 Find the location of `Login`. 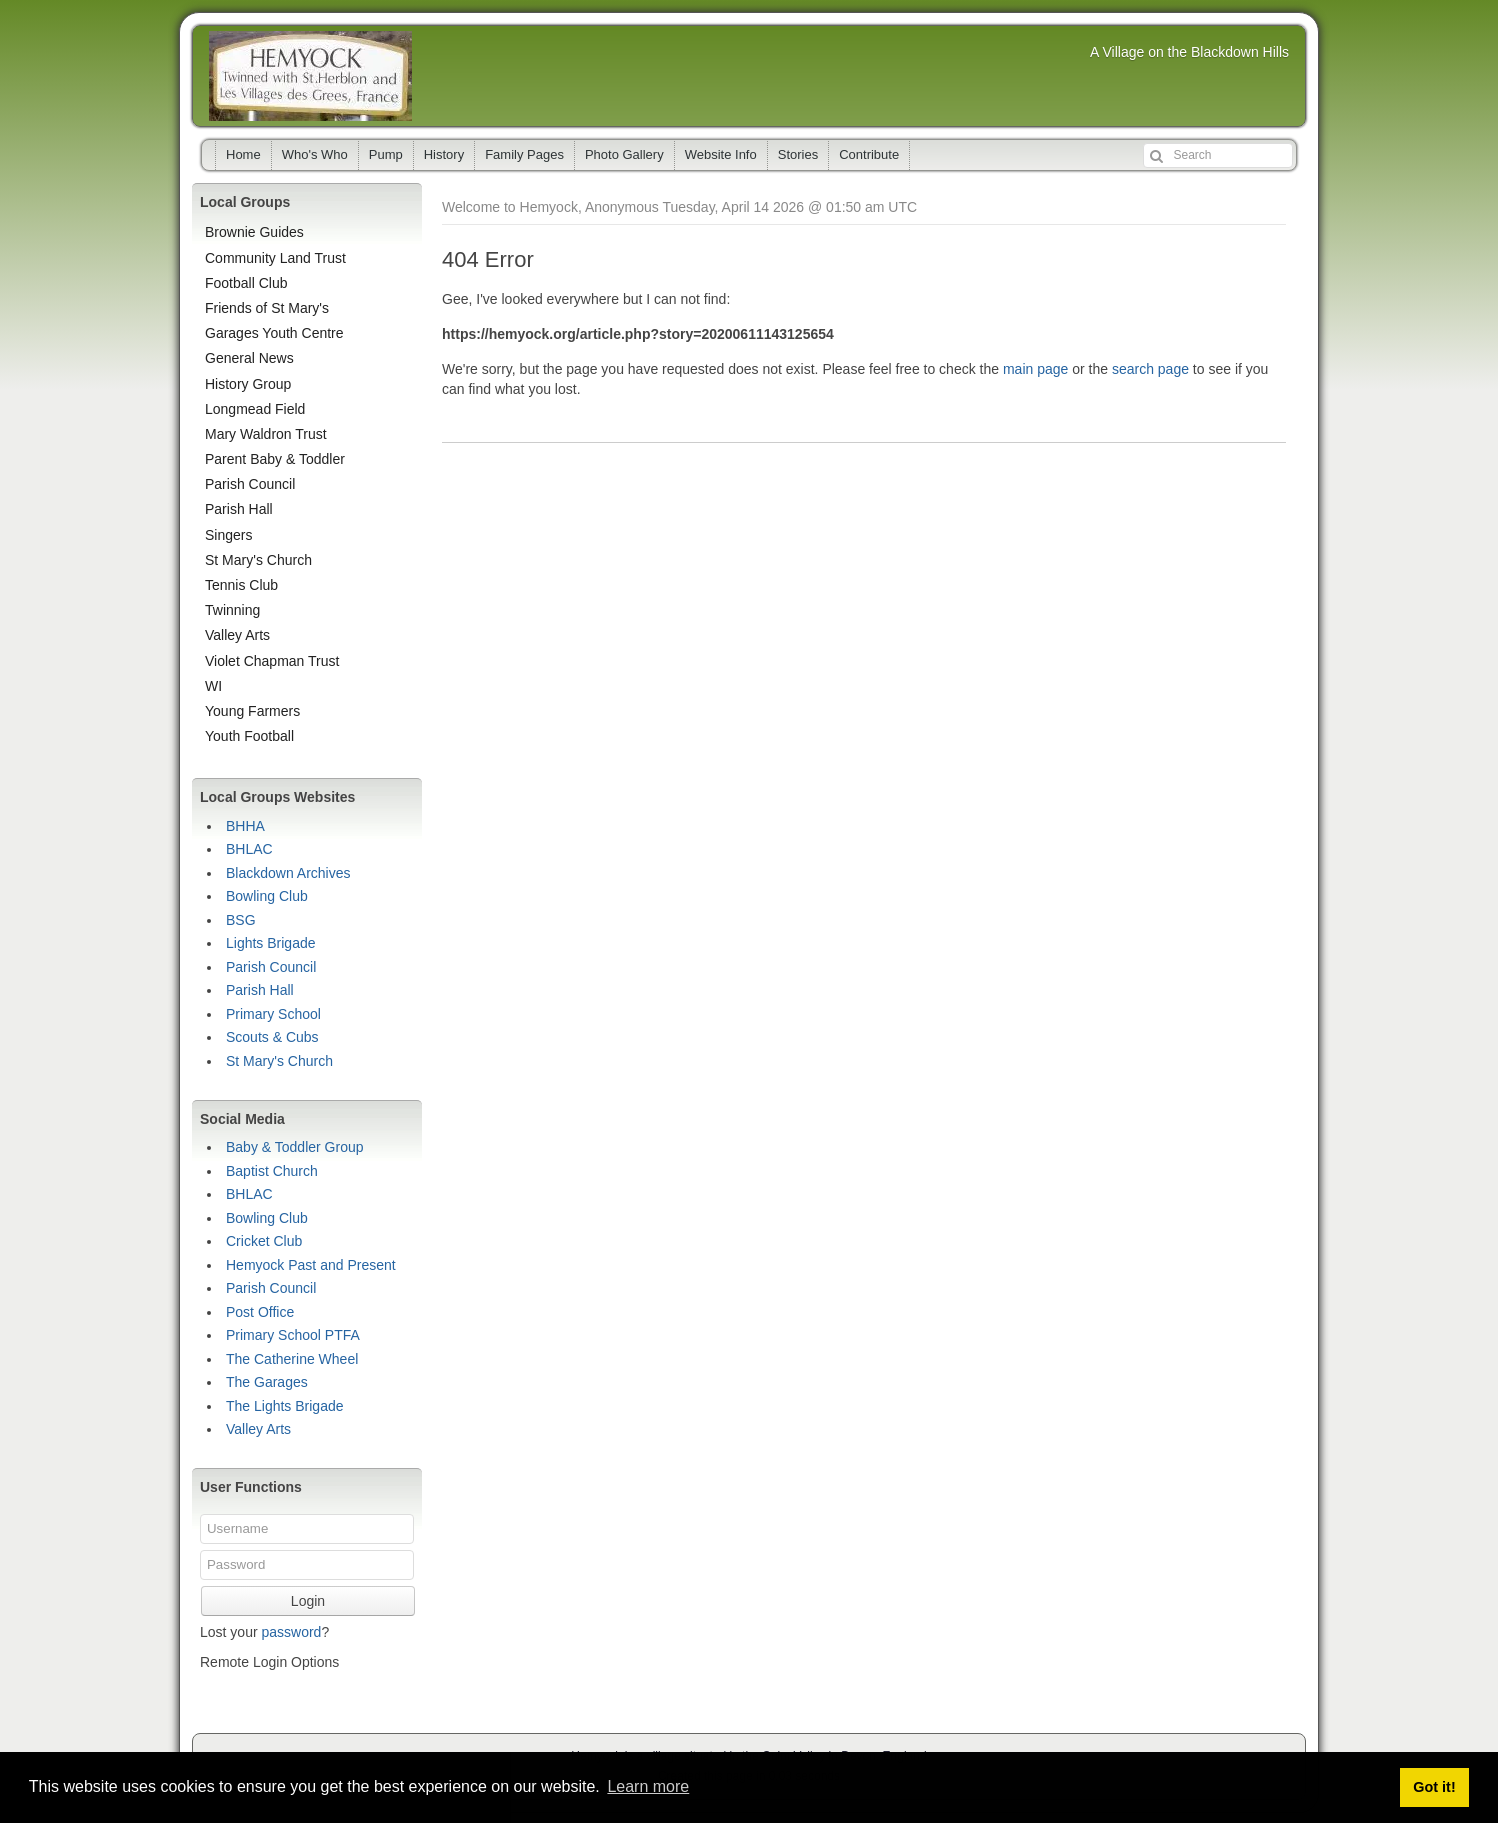

Login is located at coordinates (308, 1601).